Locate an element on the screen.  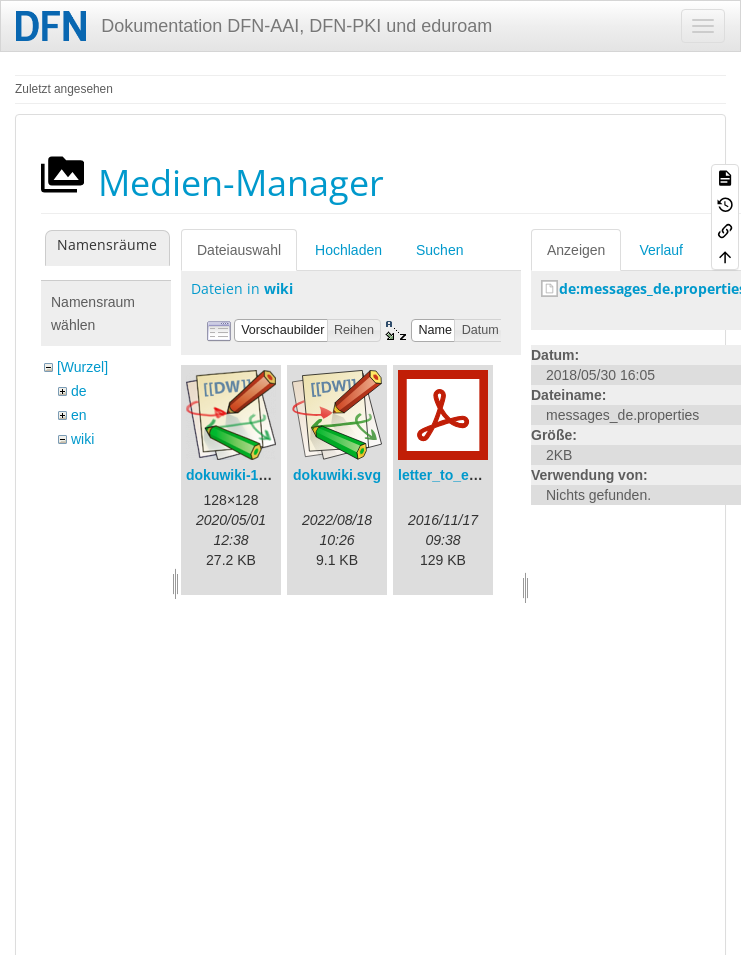
dokuwiki.svg is located at coordinates (337, 475).